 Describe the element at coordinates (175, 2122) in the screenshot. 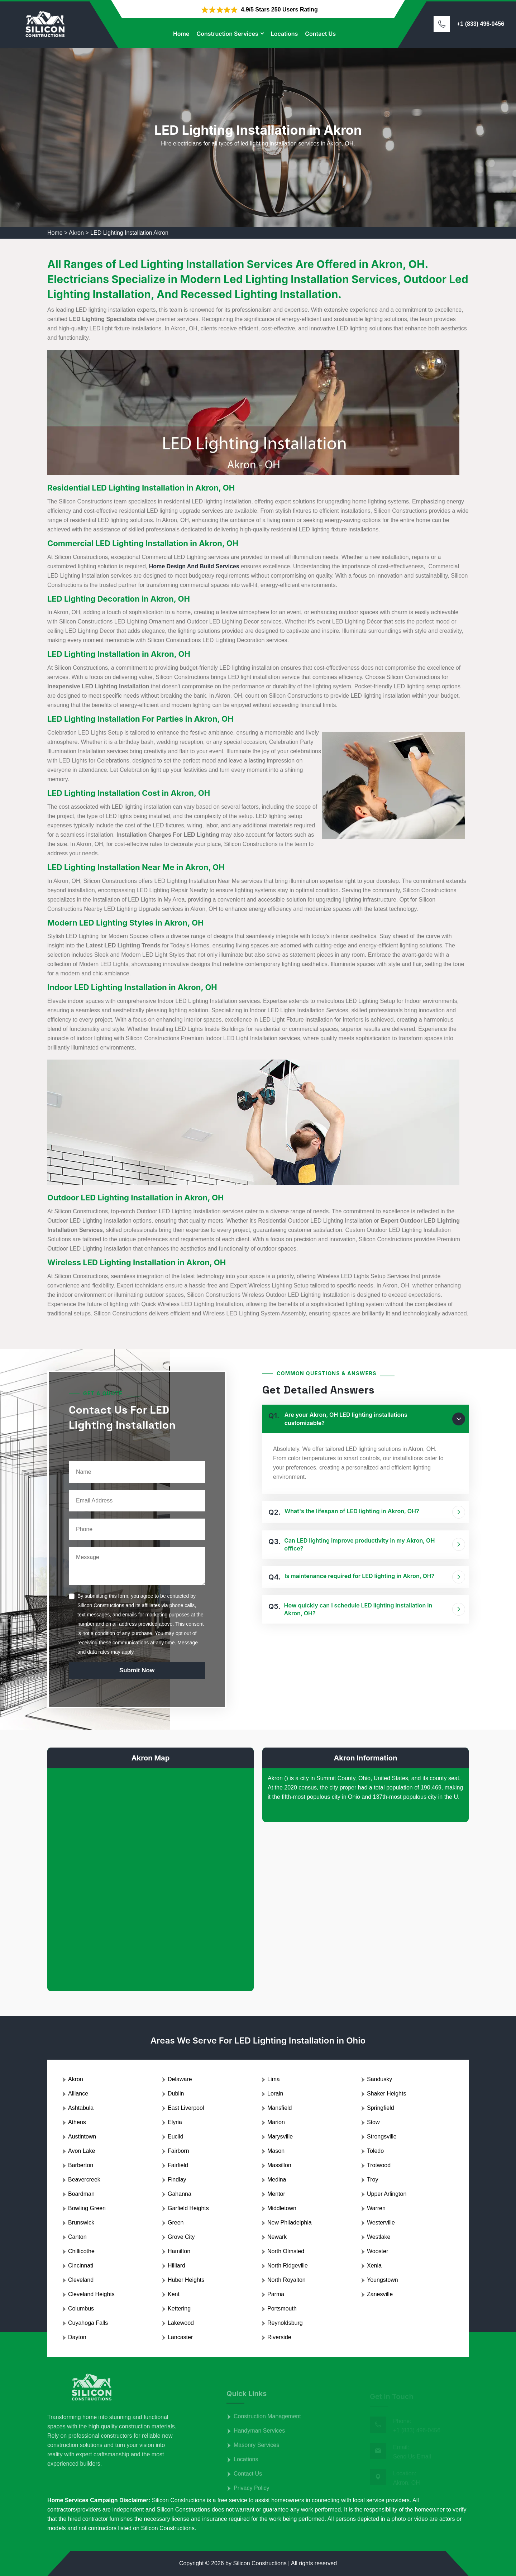

I see `Elyria` at that location.